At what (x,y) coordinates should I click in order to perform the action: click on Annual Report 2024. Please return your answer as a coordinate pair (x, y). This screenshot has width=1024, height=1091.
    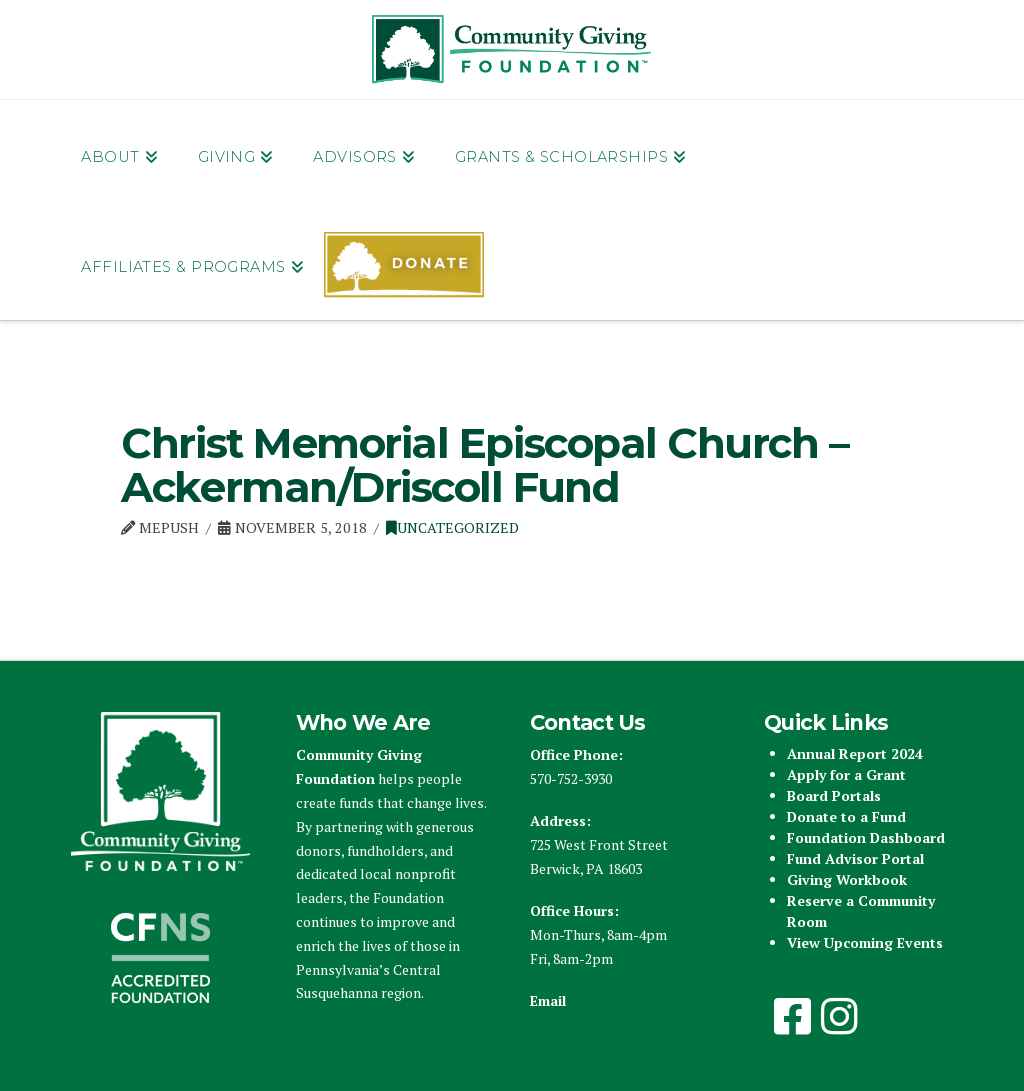
    Looking at the image, I should click on (855, 753).